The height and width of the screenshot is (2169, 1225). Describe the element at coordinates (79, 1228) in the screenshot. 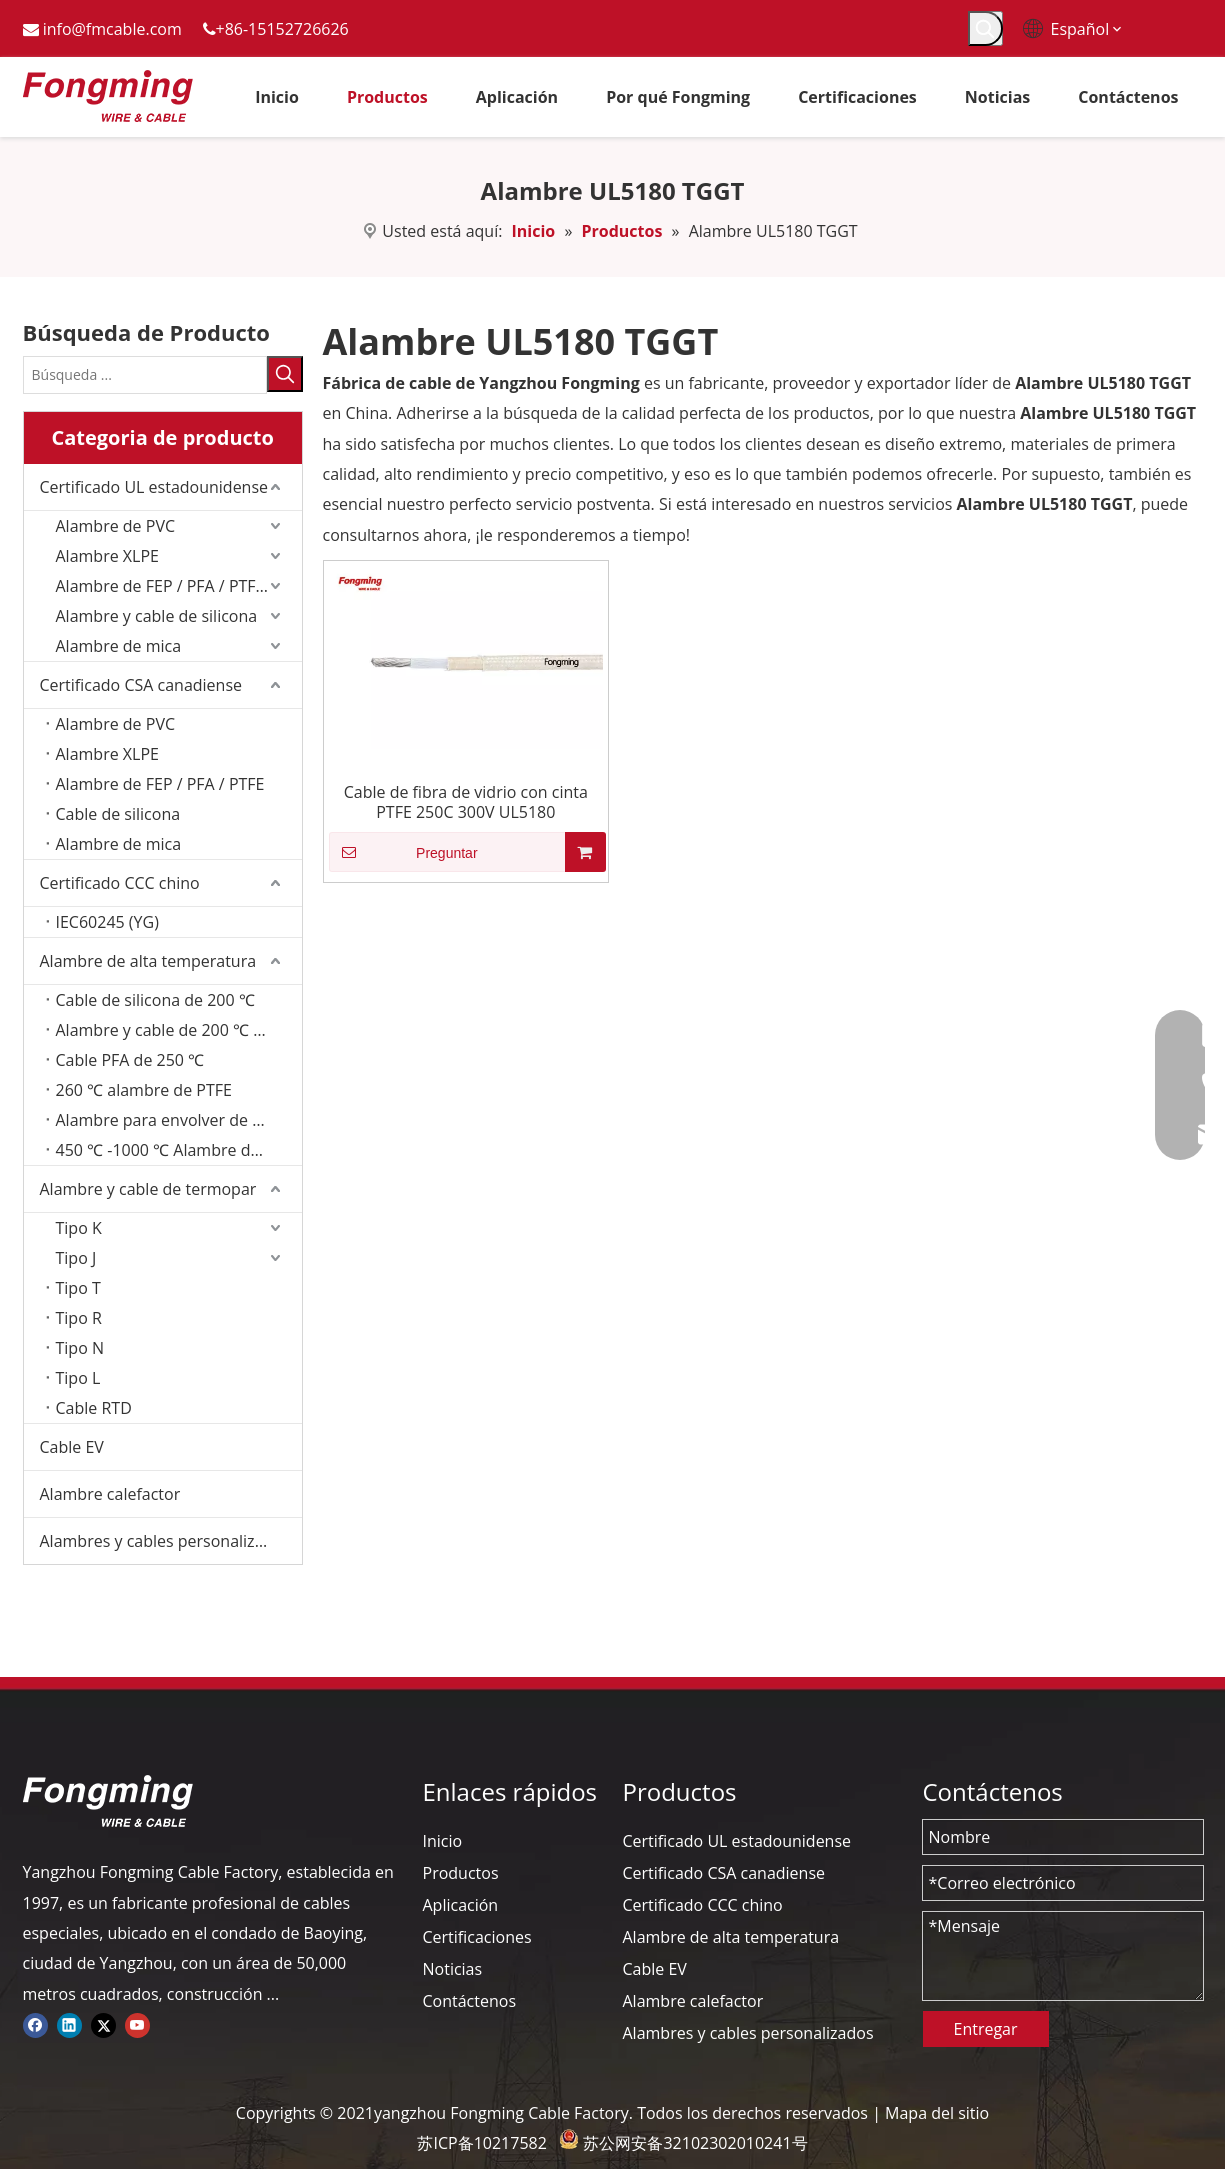

I see `Tipo K` at that location.